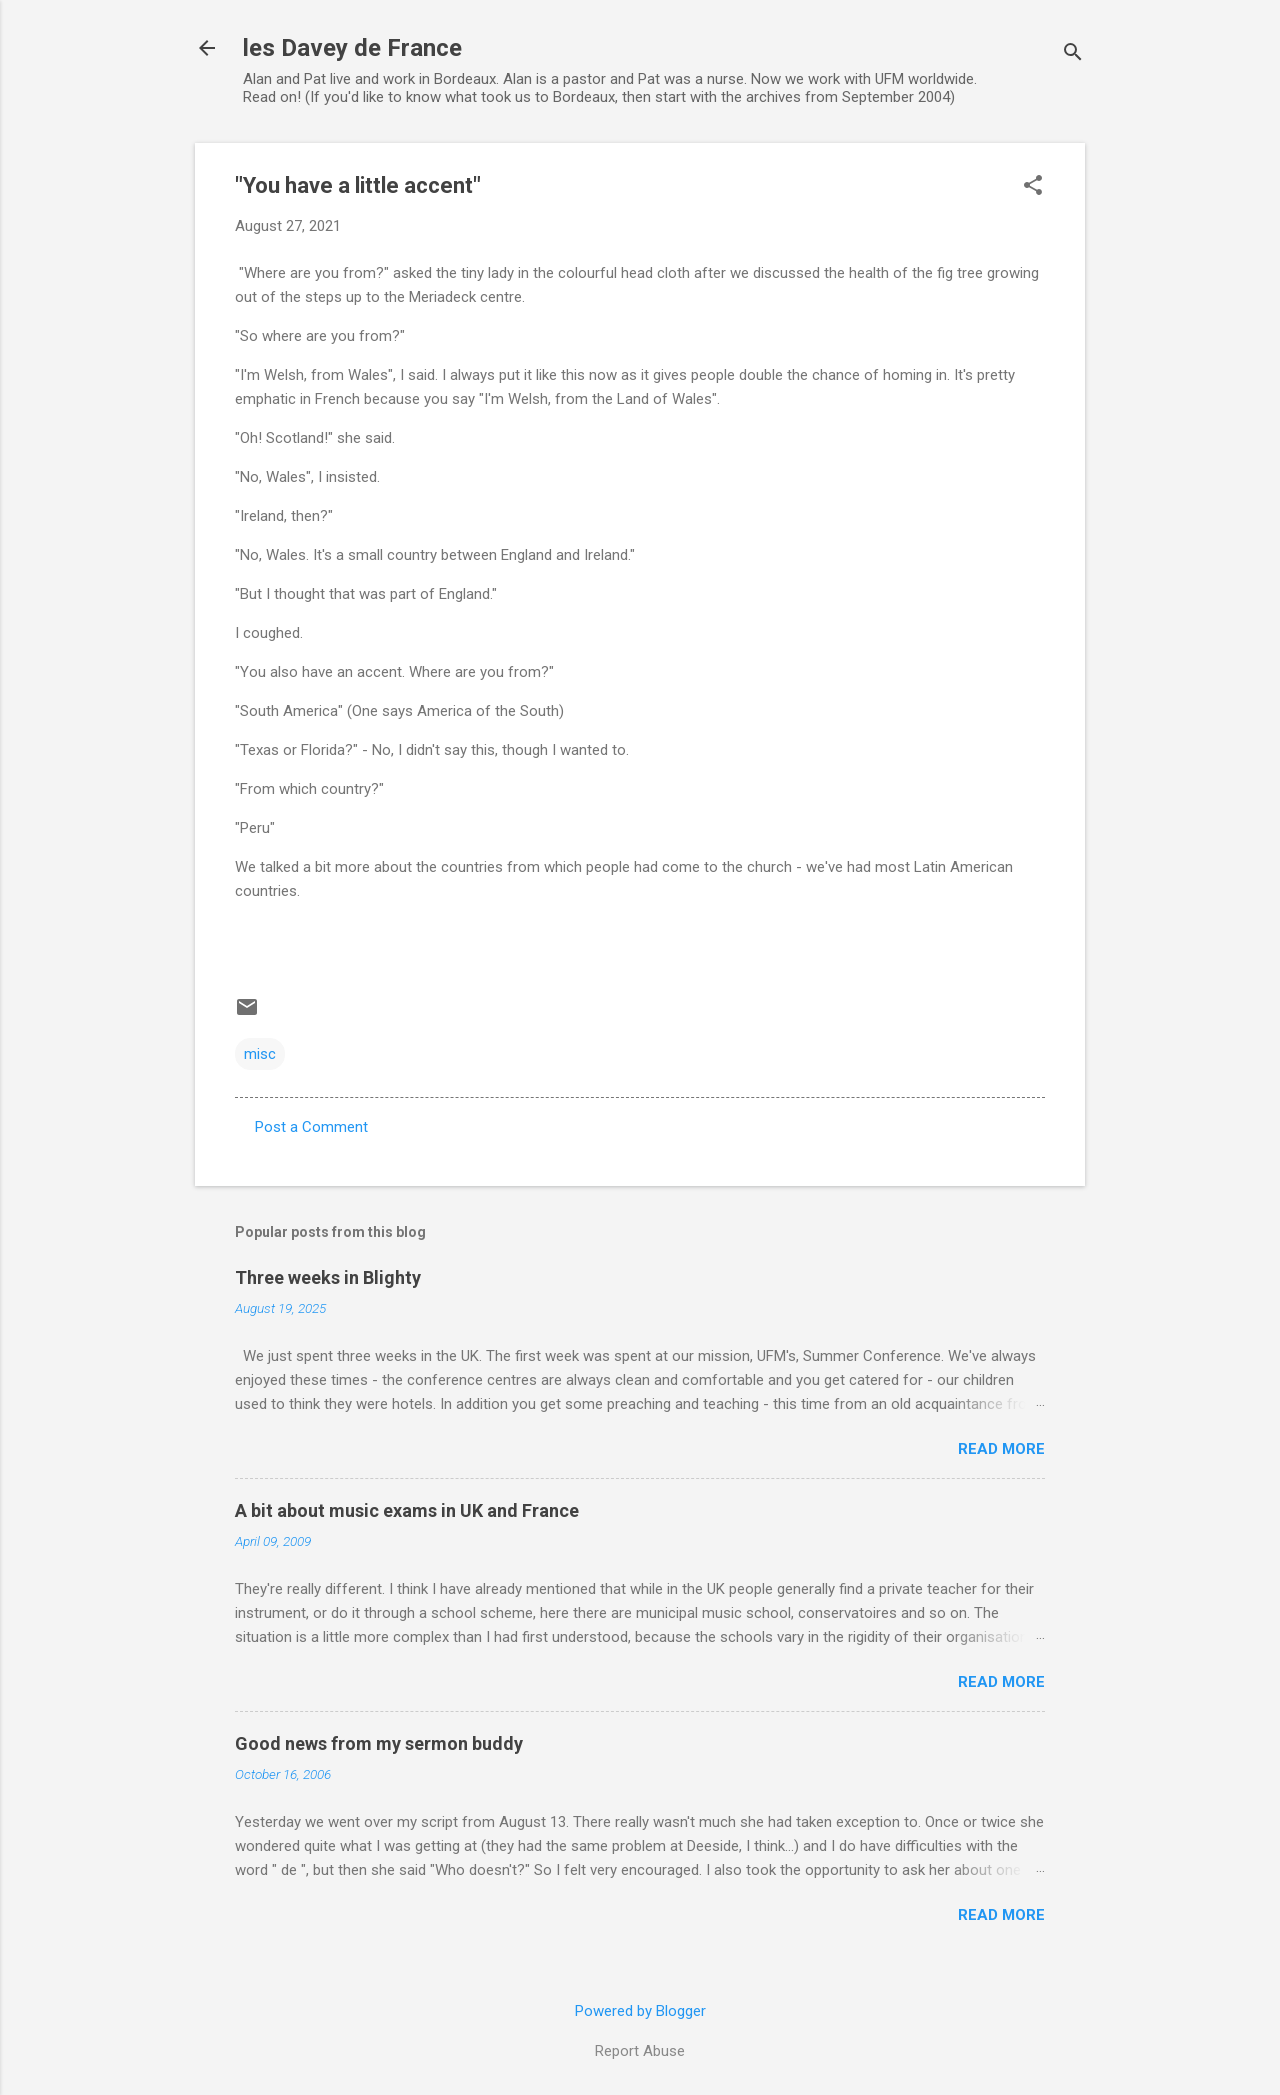 Image resolution: width=1280 pixels, height=2095 pixels. Describe the element at coordinates (352, 48) in the screenshot. I see `les Davey de France` at that location.